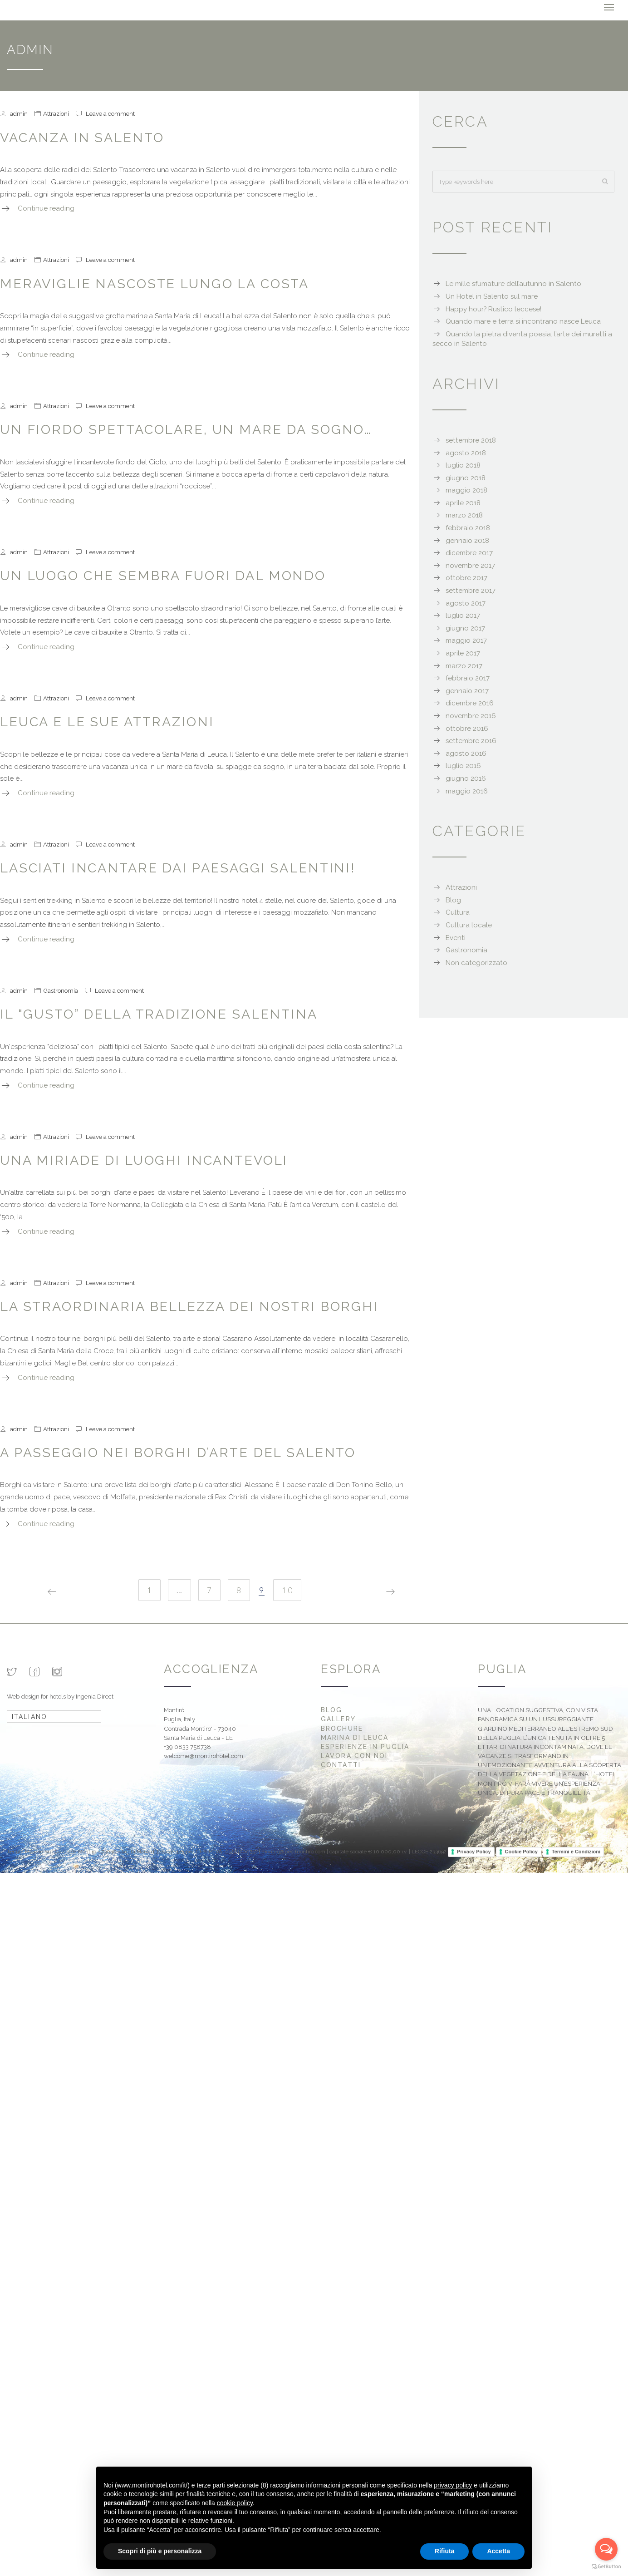 The width and height of the screenshot is (628, 2576). I want to click on Le mille sfumature dell’autunno in Salento, so click(513, 284).